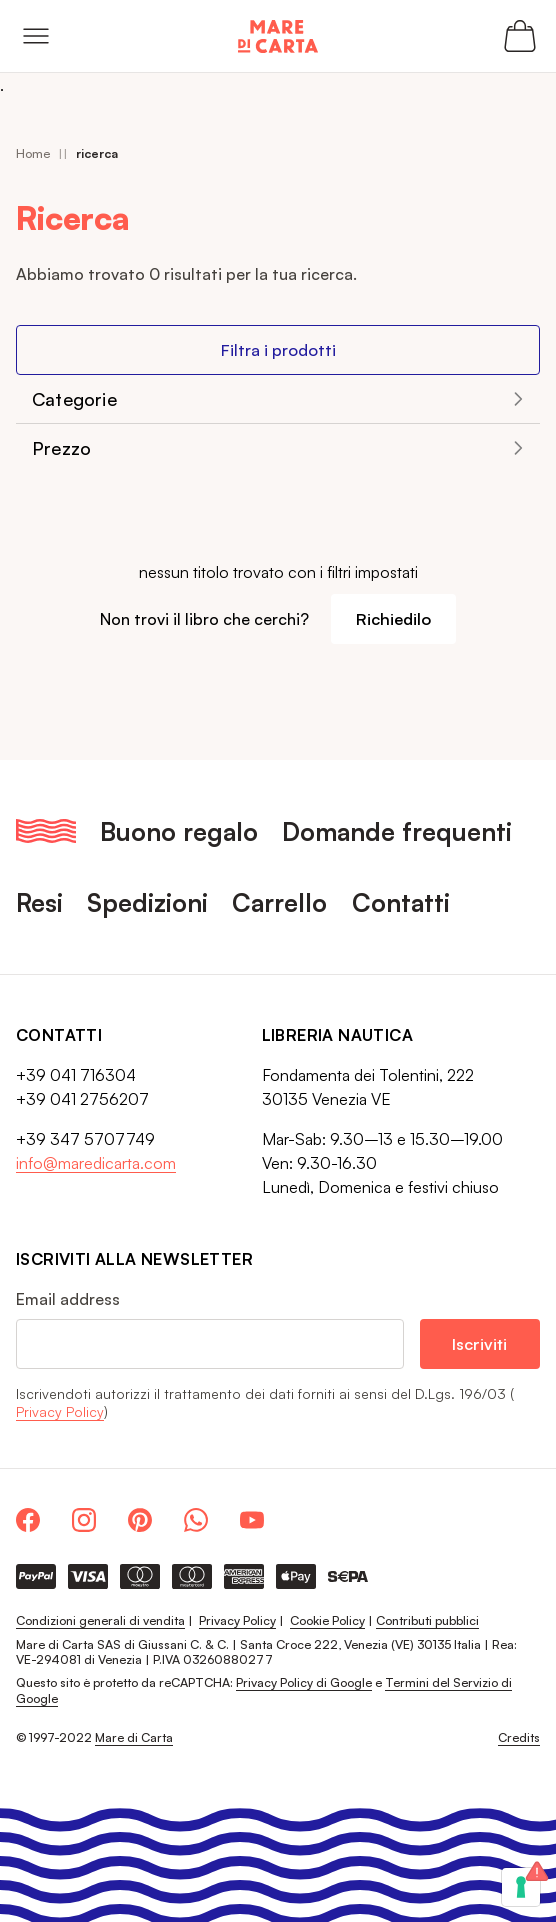  What do you see at coordinates (520, 36) in the screenshot?
I see `[Apri il carrello (0 articoli)]` at bounding box center [520, 36].